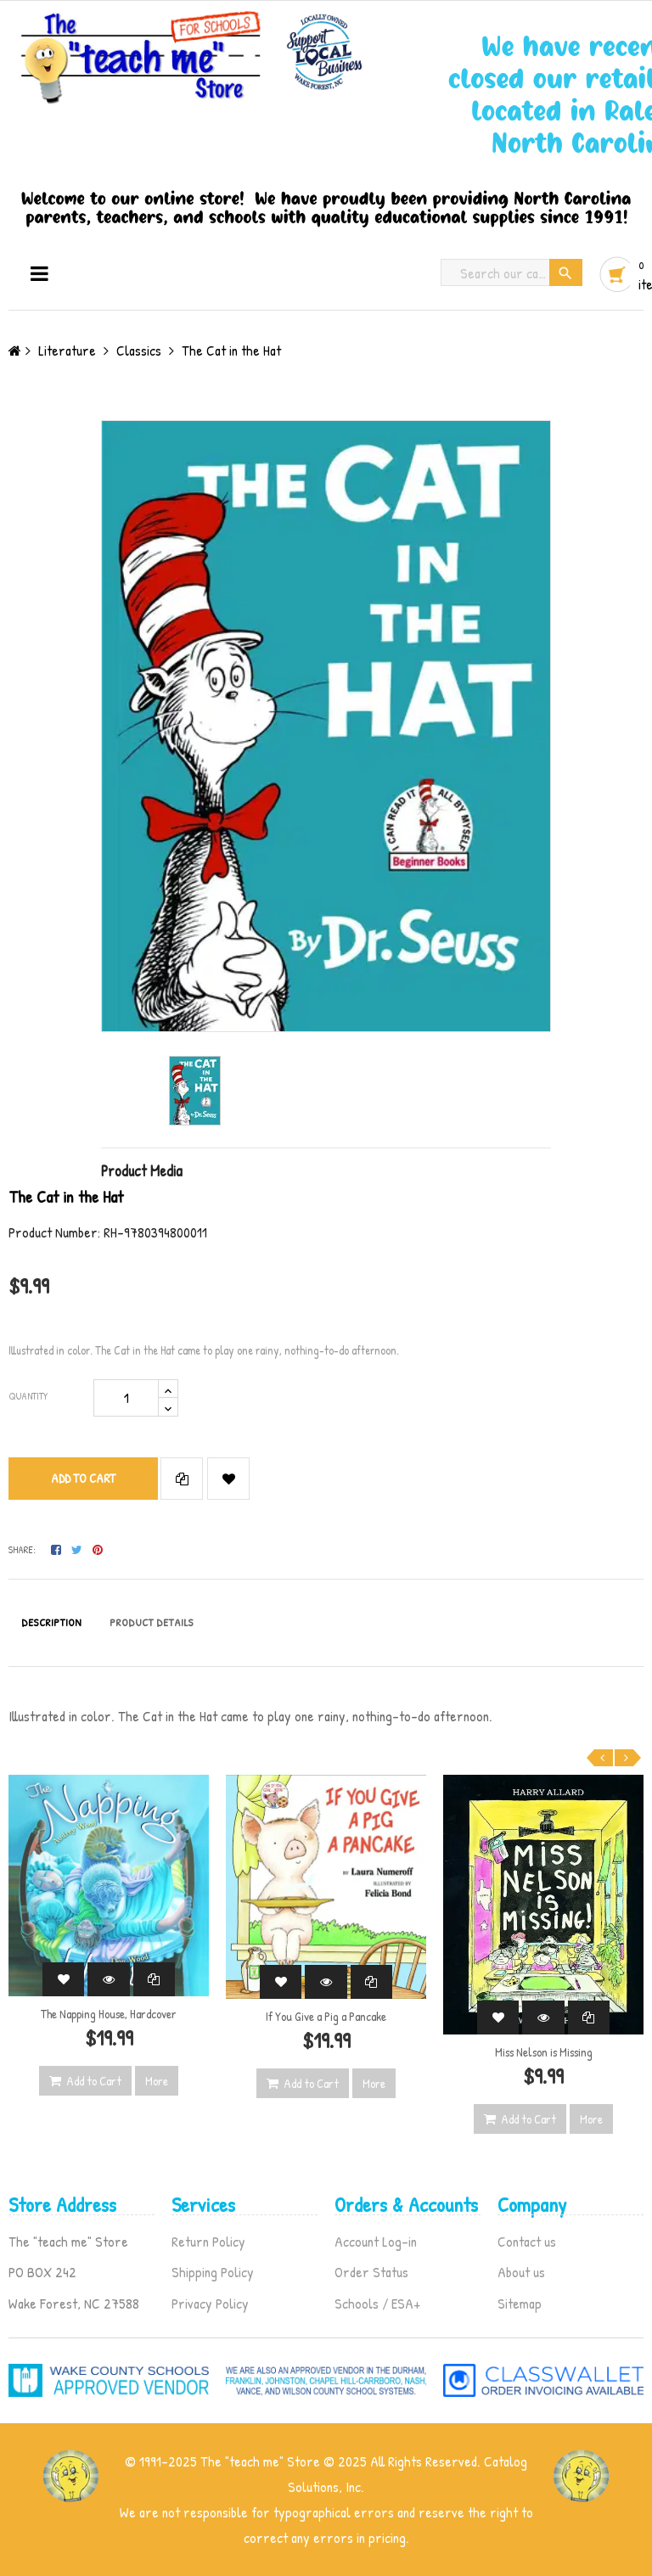 The image size is (652, 2576). I want to click on Miss Nelson is Missing, so click(544, 2052).